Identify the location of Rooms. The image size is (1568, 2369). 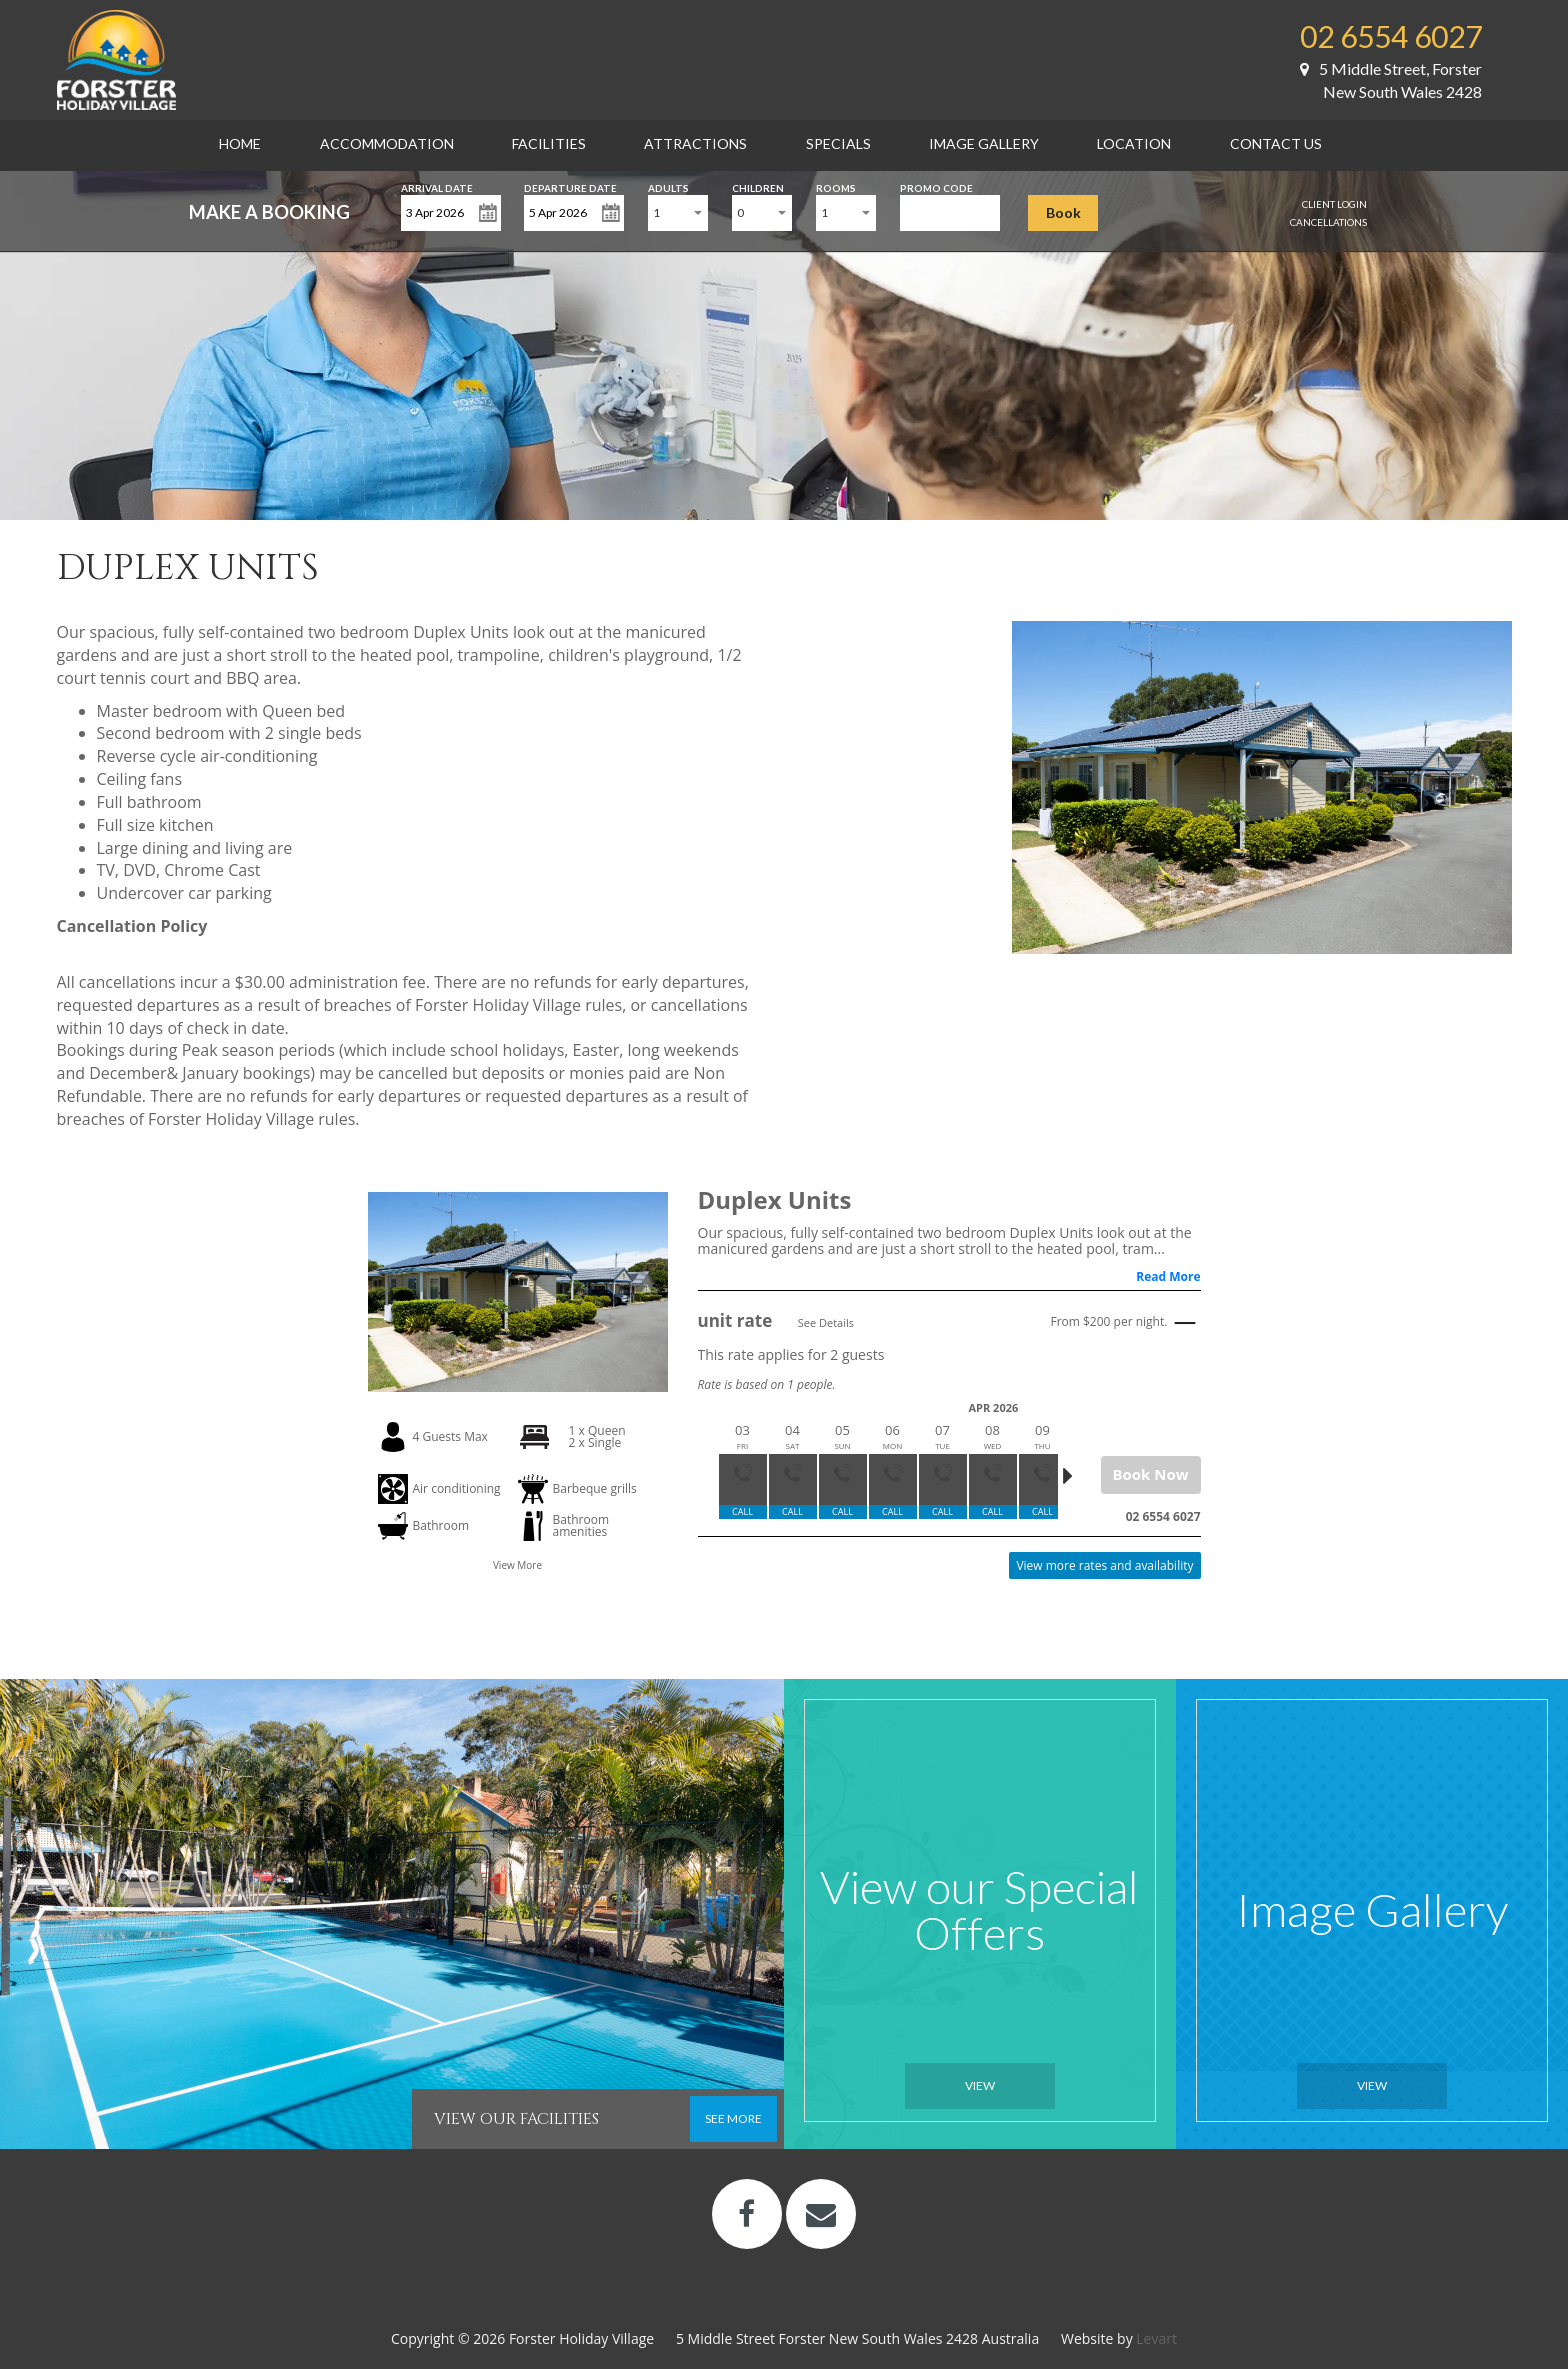
(836, 186).